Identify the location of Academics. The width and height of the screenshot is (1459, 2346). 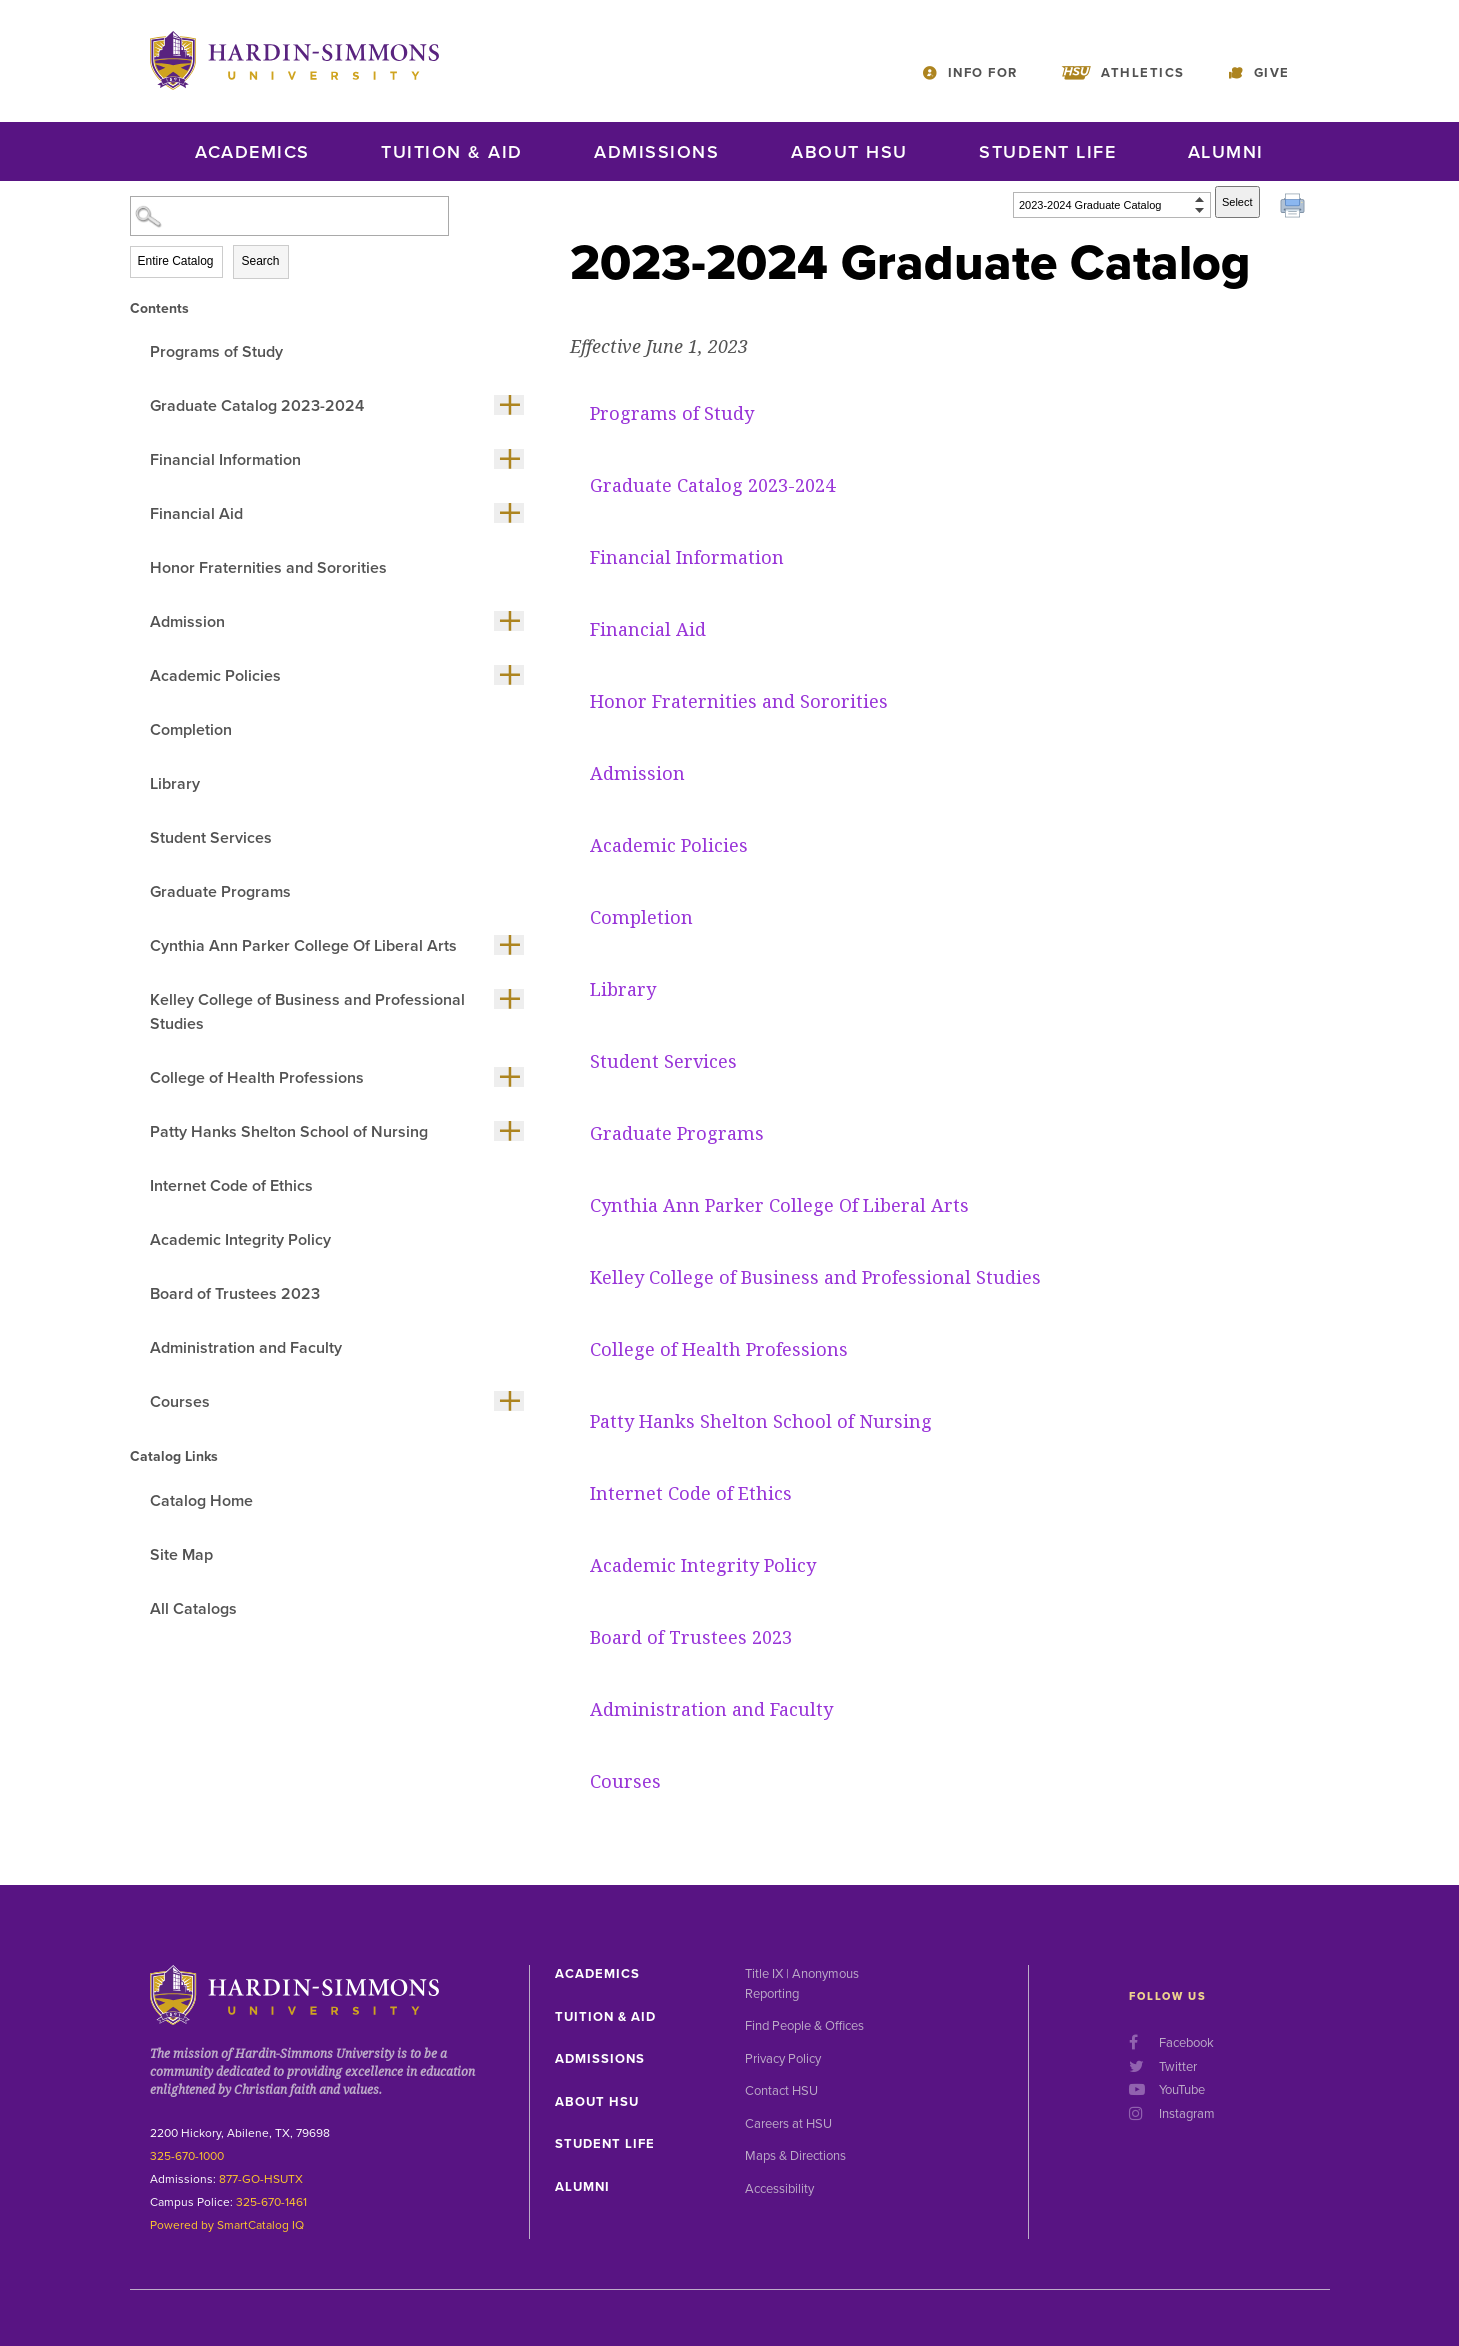
(252, 152).